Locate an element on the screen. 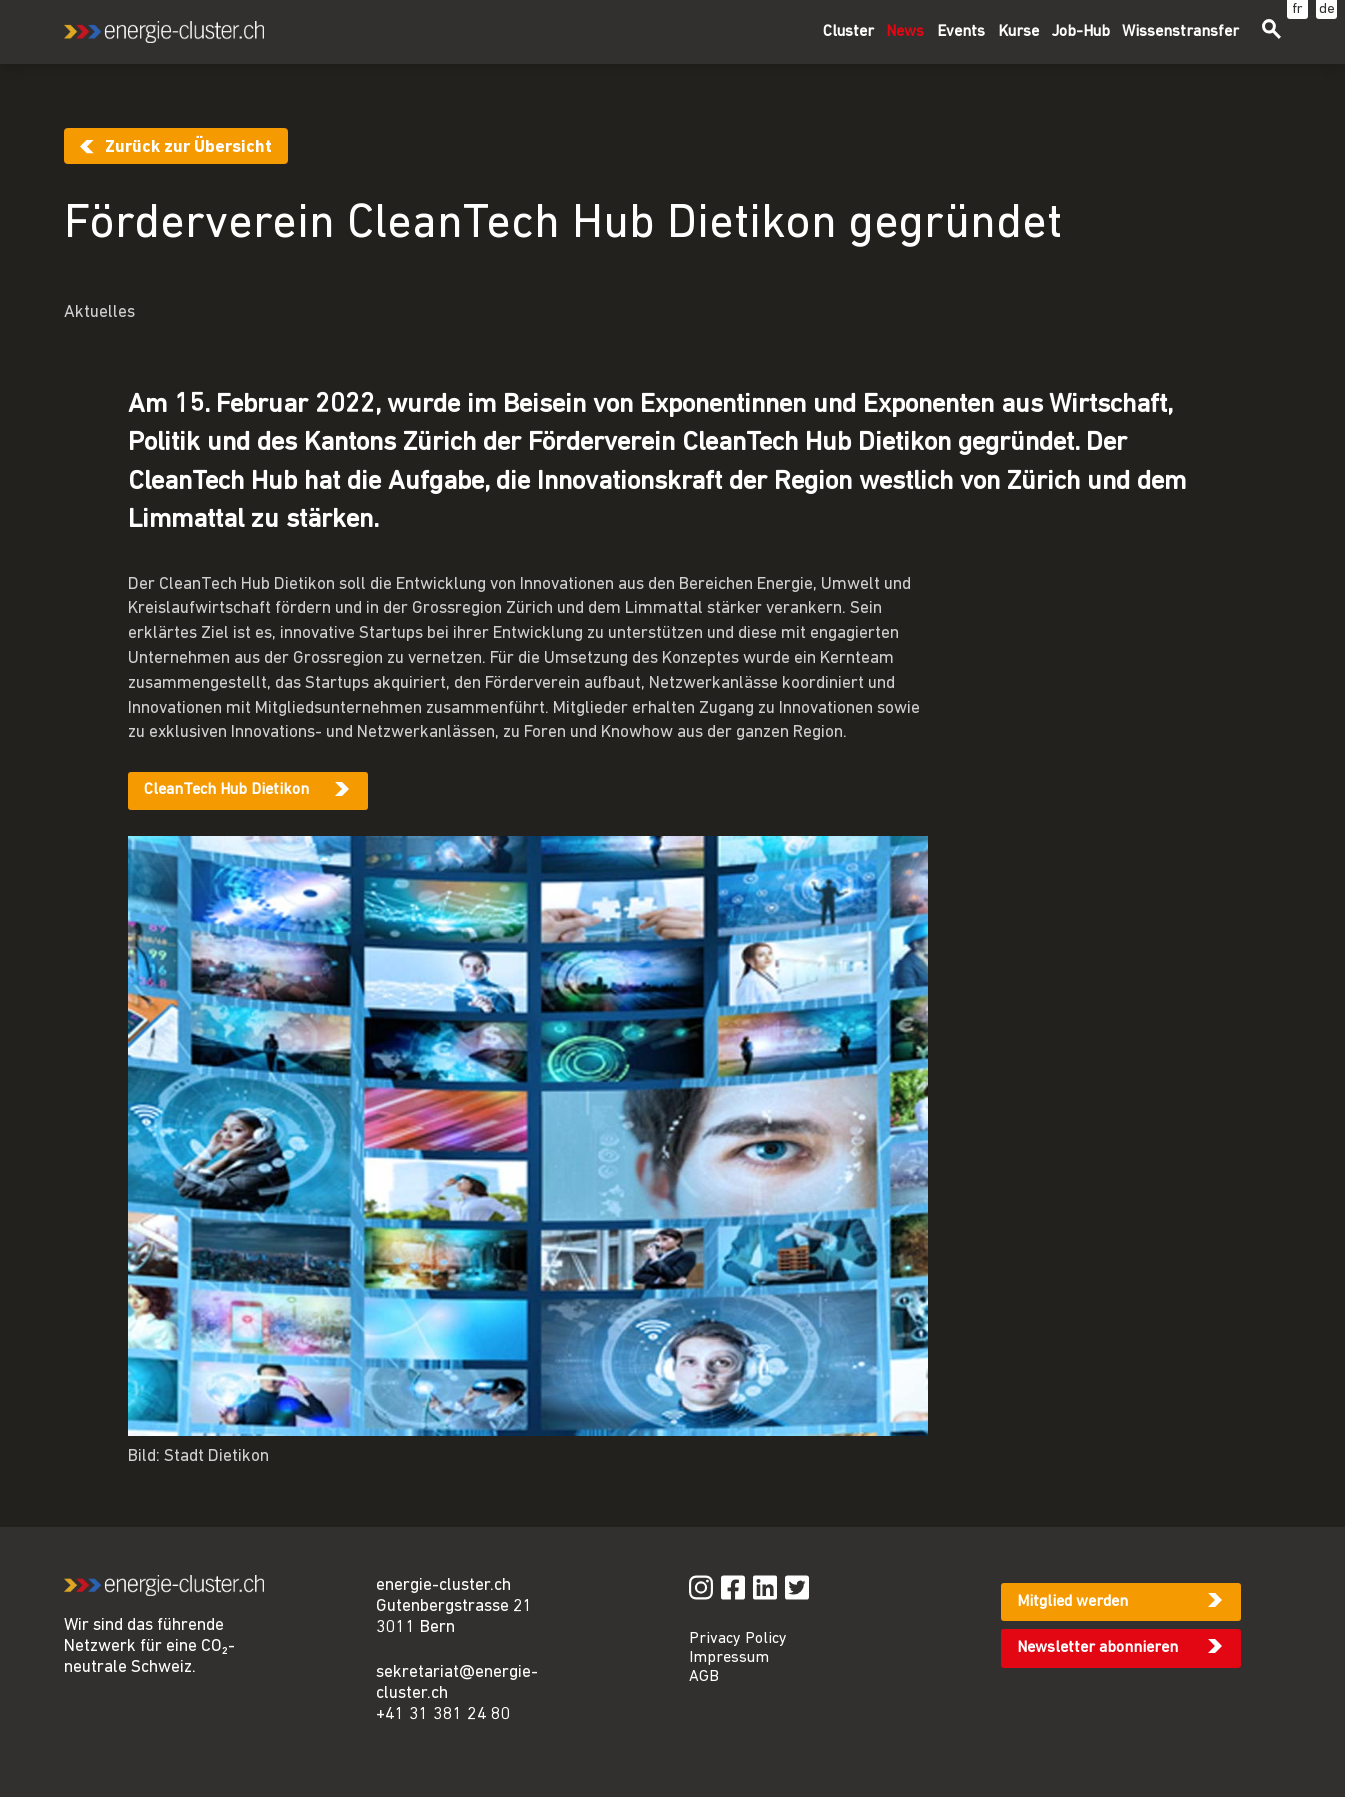 The image size is (1345, 1797). Impressum is located at coordinates (729, 1658).